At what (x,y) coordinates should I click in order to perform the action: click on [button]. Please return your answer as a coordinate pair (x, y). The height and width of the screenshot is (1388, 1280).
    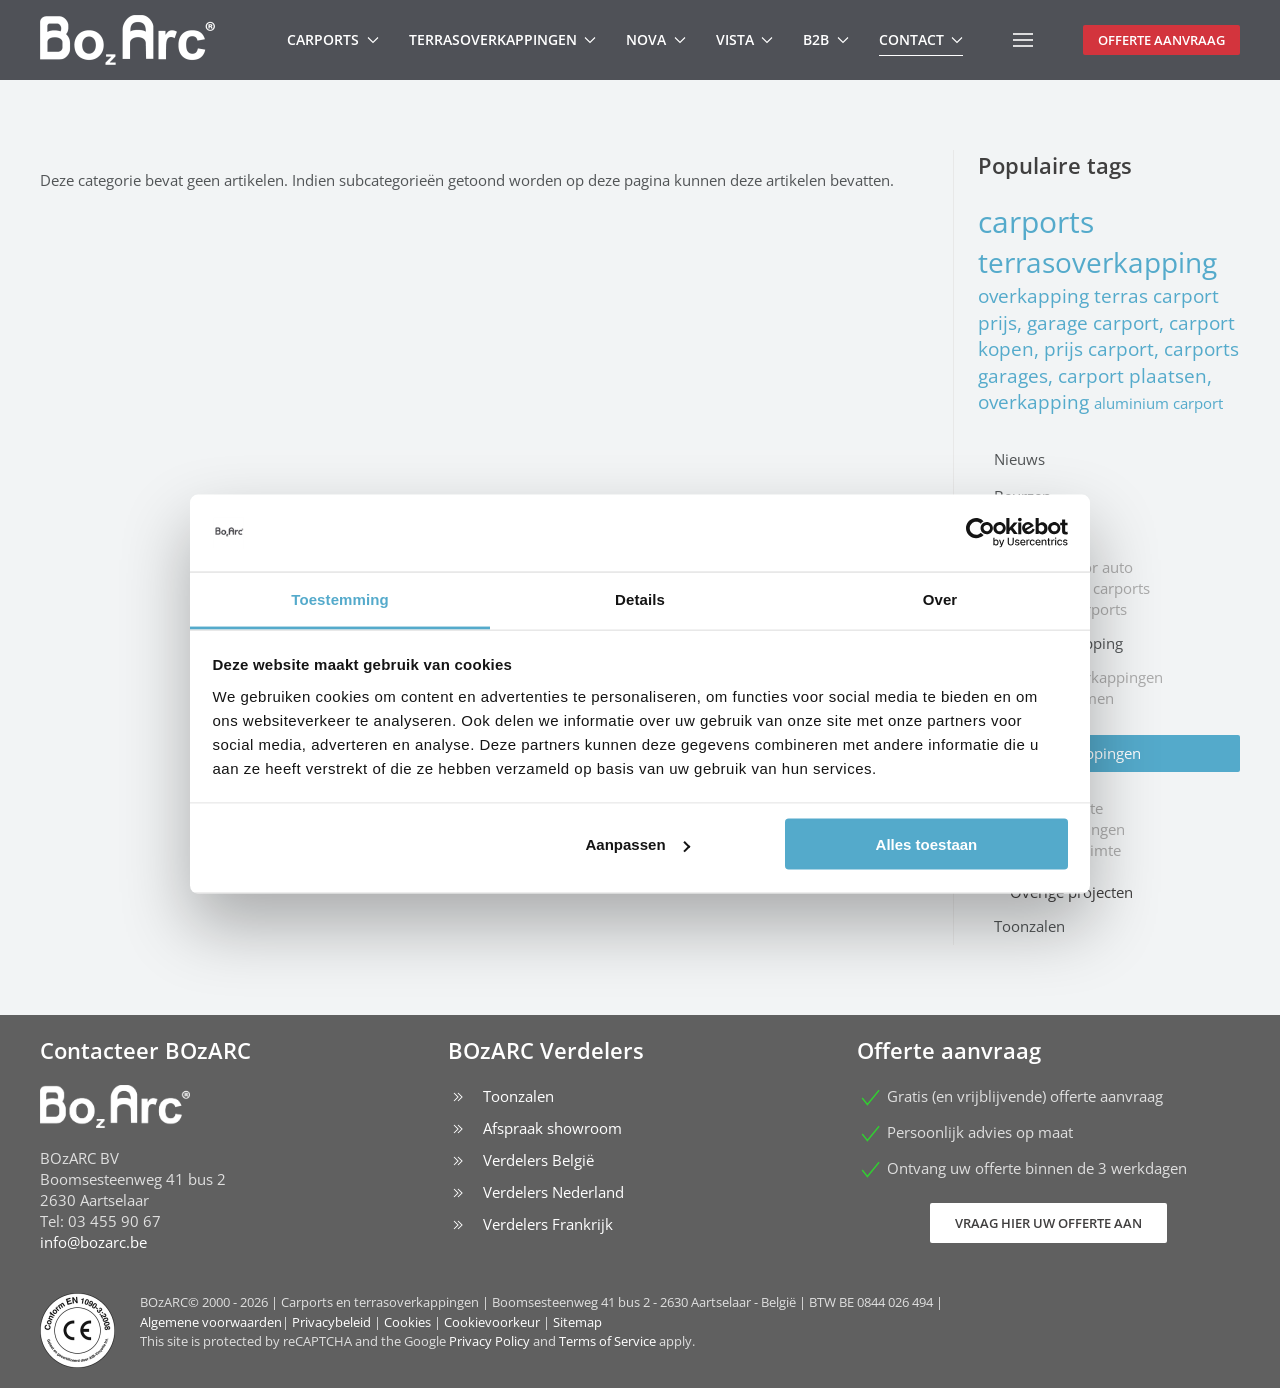
    Looking at the image, I should click on (1023, 40).